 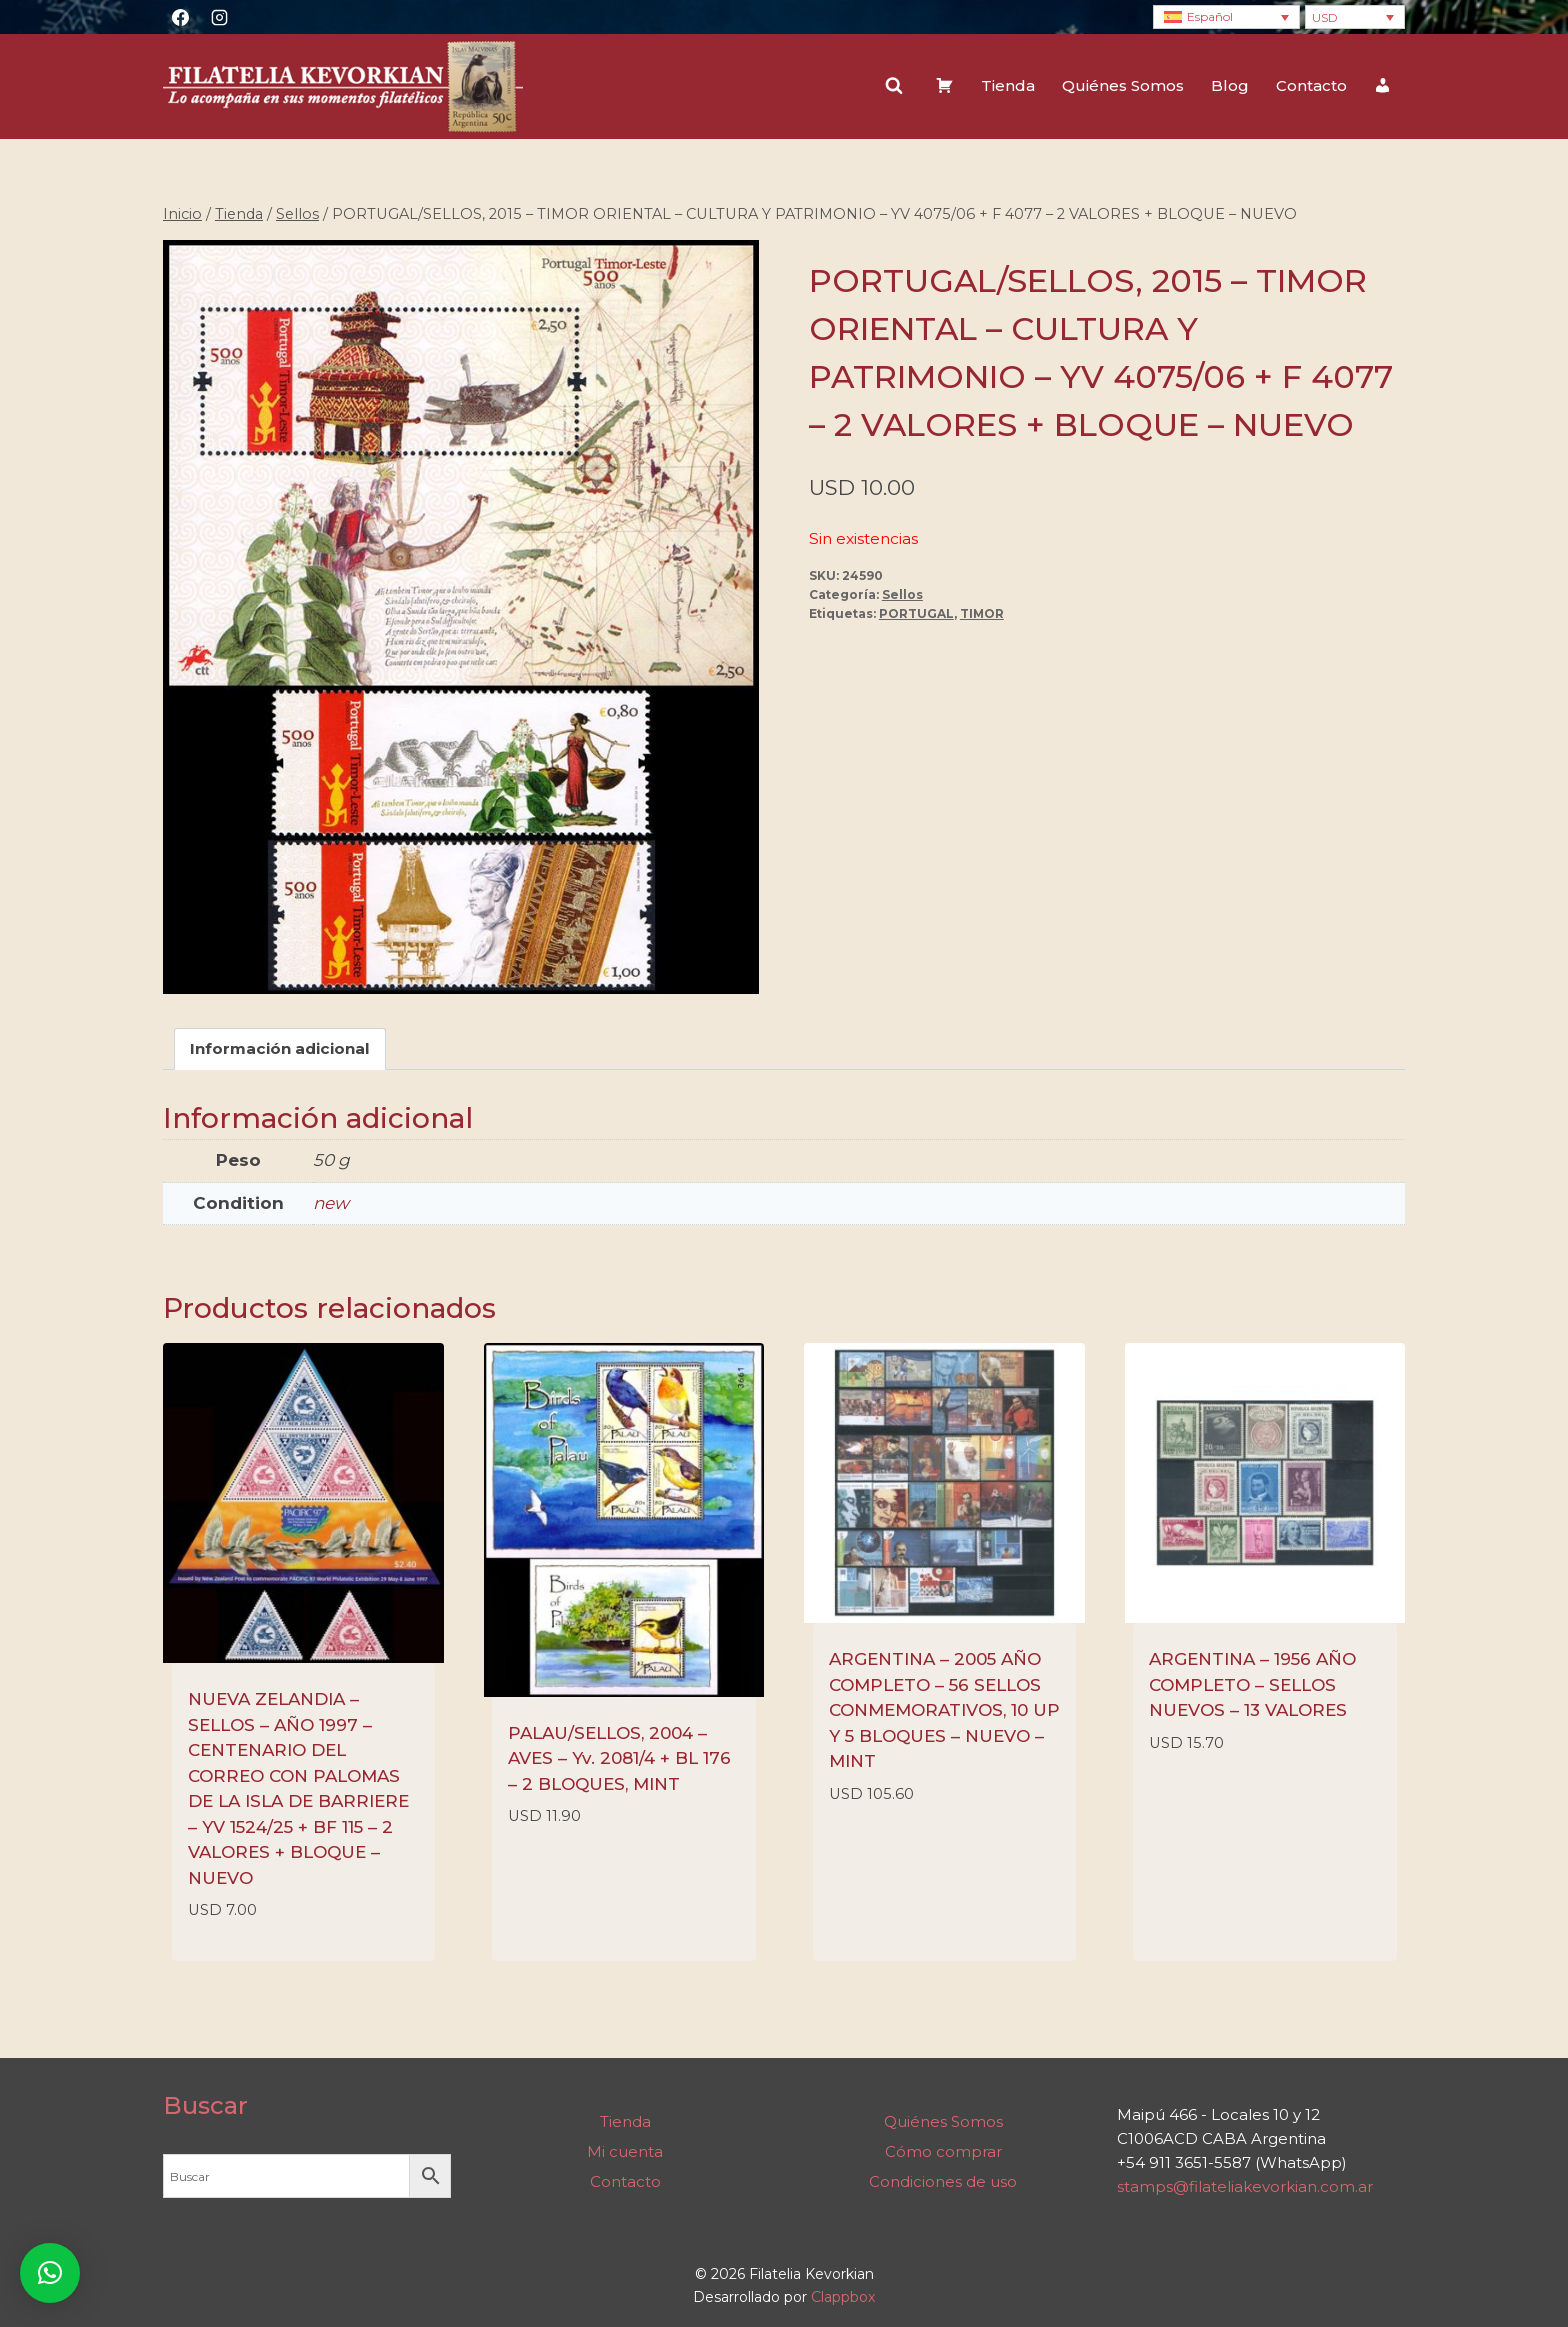 What do you see at coordinates (916, 613) in the screenshot?
I see `PORTUGAL` at bounding box center [916, 613].